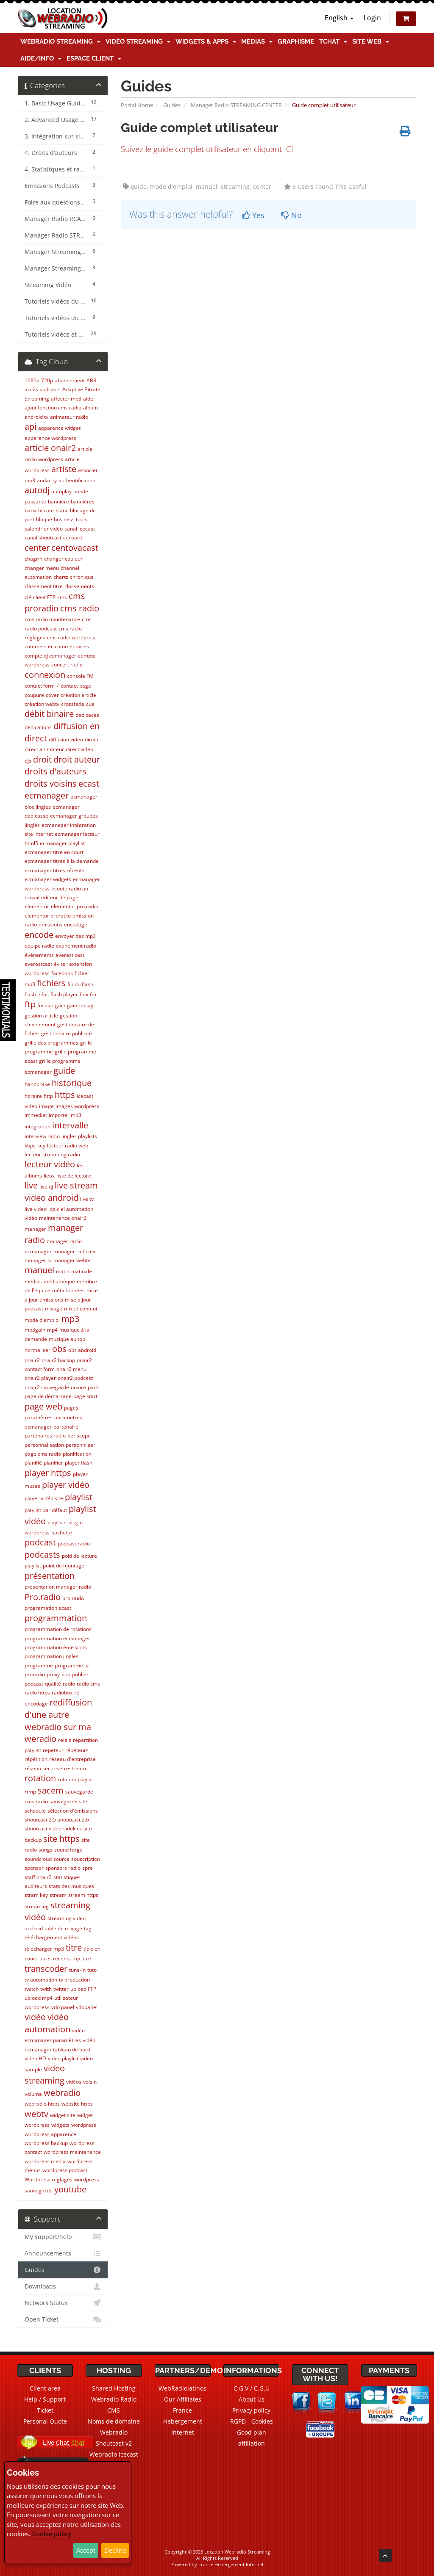 This screenshot has width=434, height=2576. What do you see at coordinates (36, 1115) in the screenshot?
I see `immediat` at bounding box center [36, 1115].